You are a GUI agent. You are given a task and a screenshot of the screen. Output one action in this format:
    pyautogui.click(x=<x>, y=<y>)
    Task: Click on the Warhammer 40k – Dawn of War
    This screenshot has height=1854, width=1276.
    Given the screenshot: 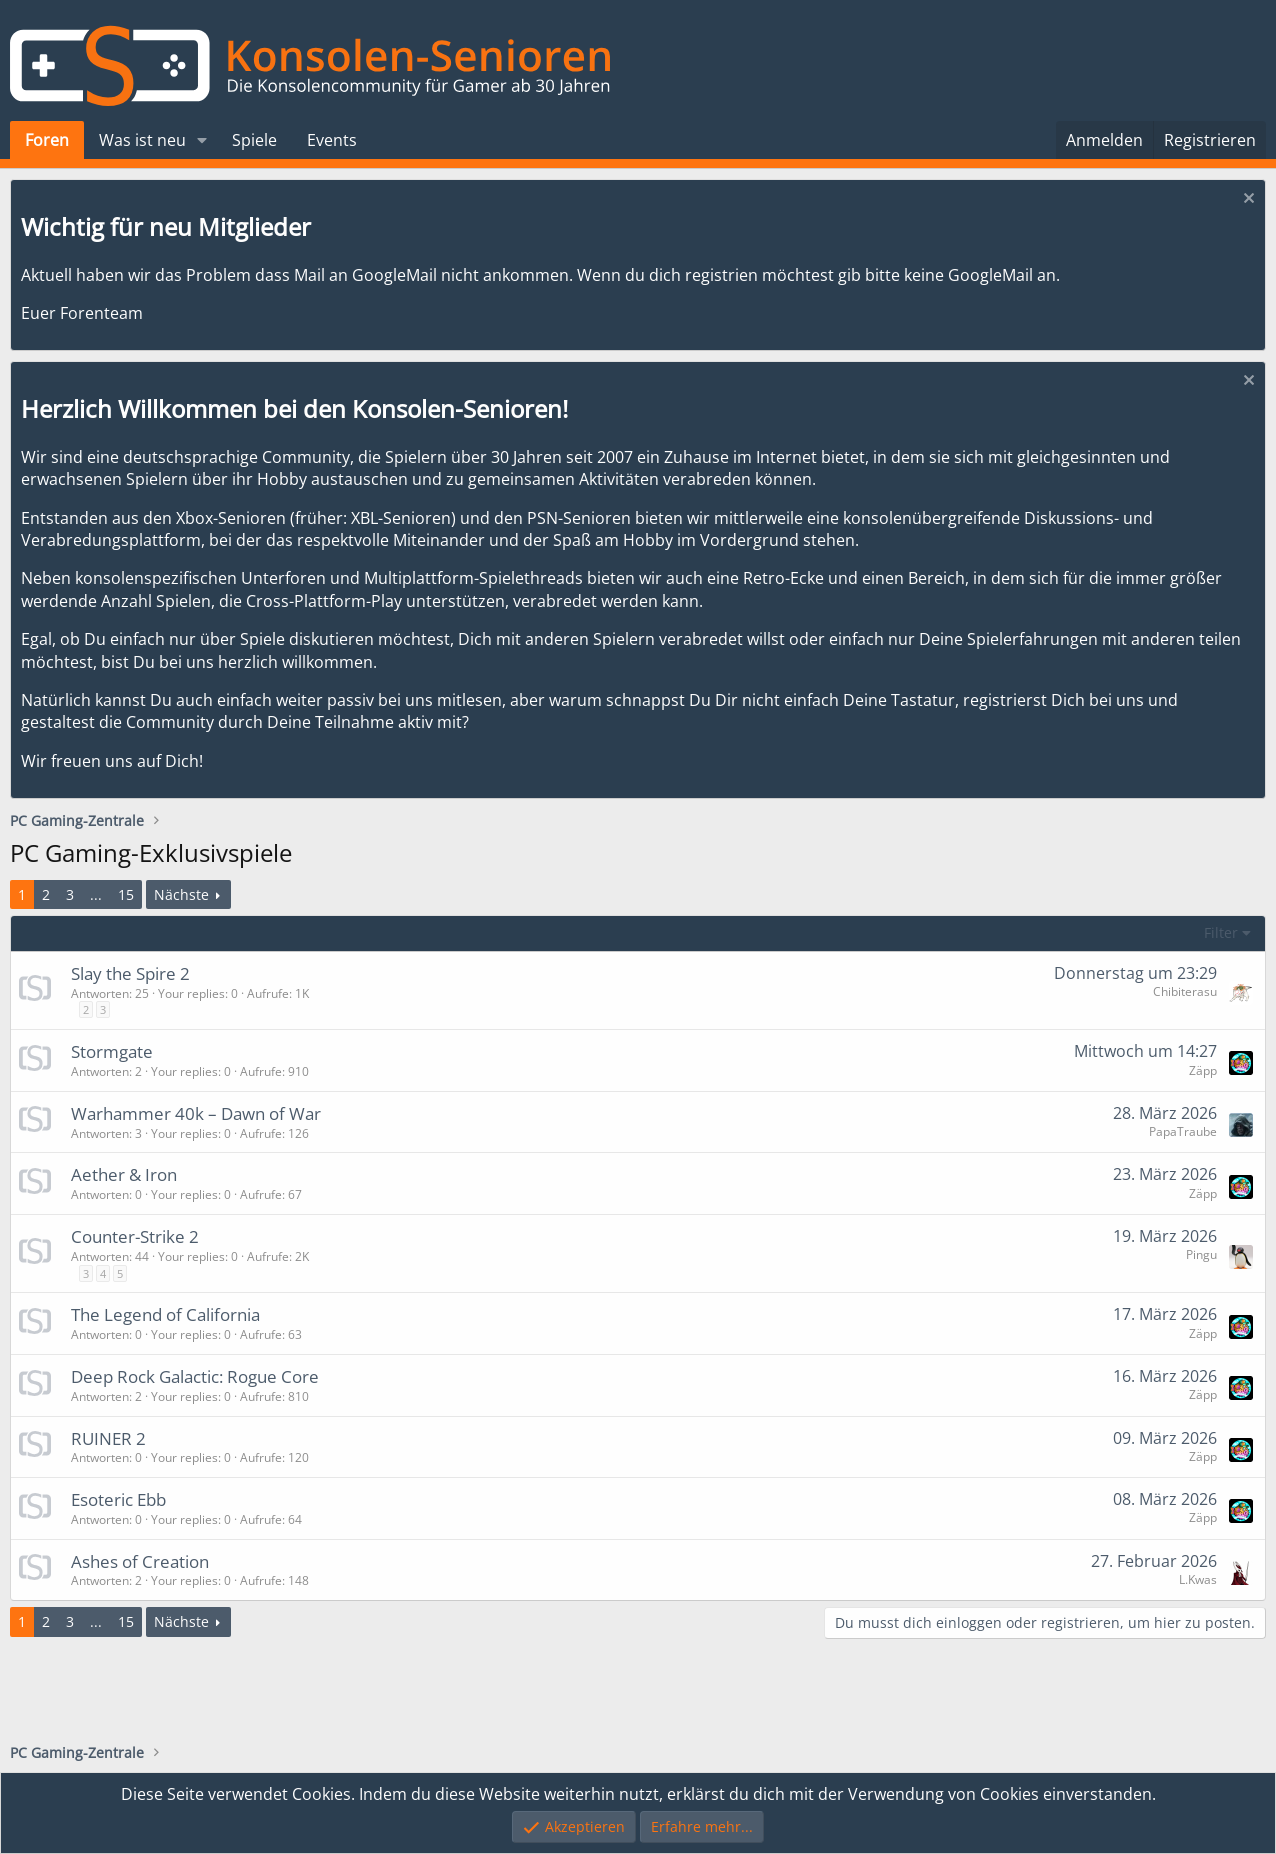 What is the action you would take?
    pyautogui.click(x=196, y=1113)
    